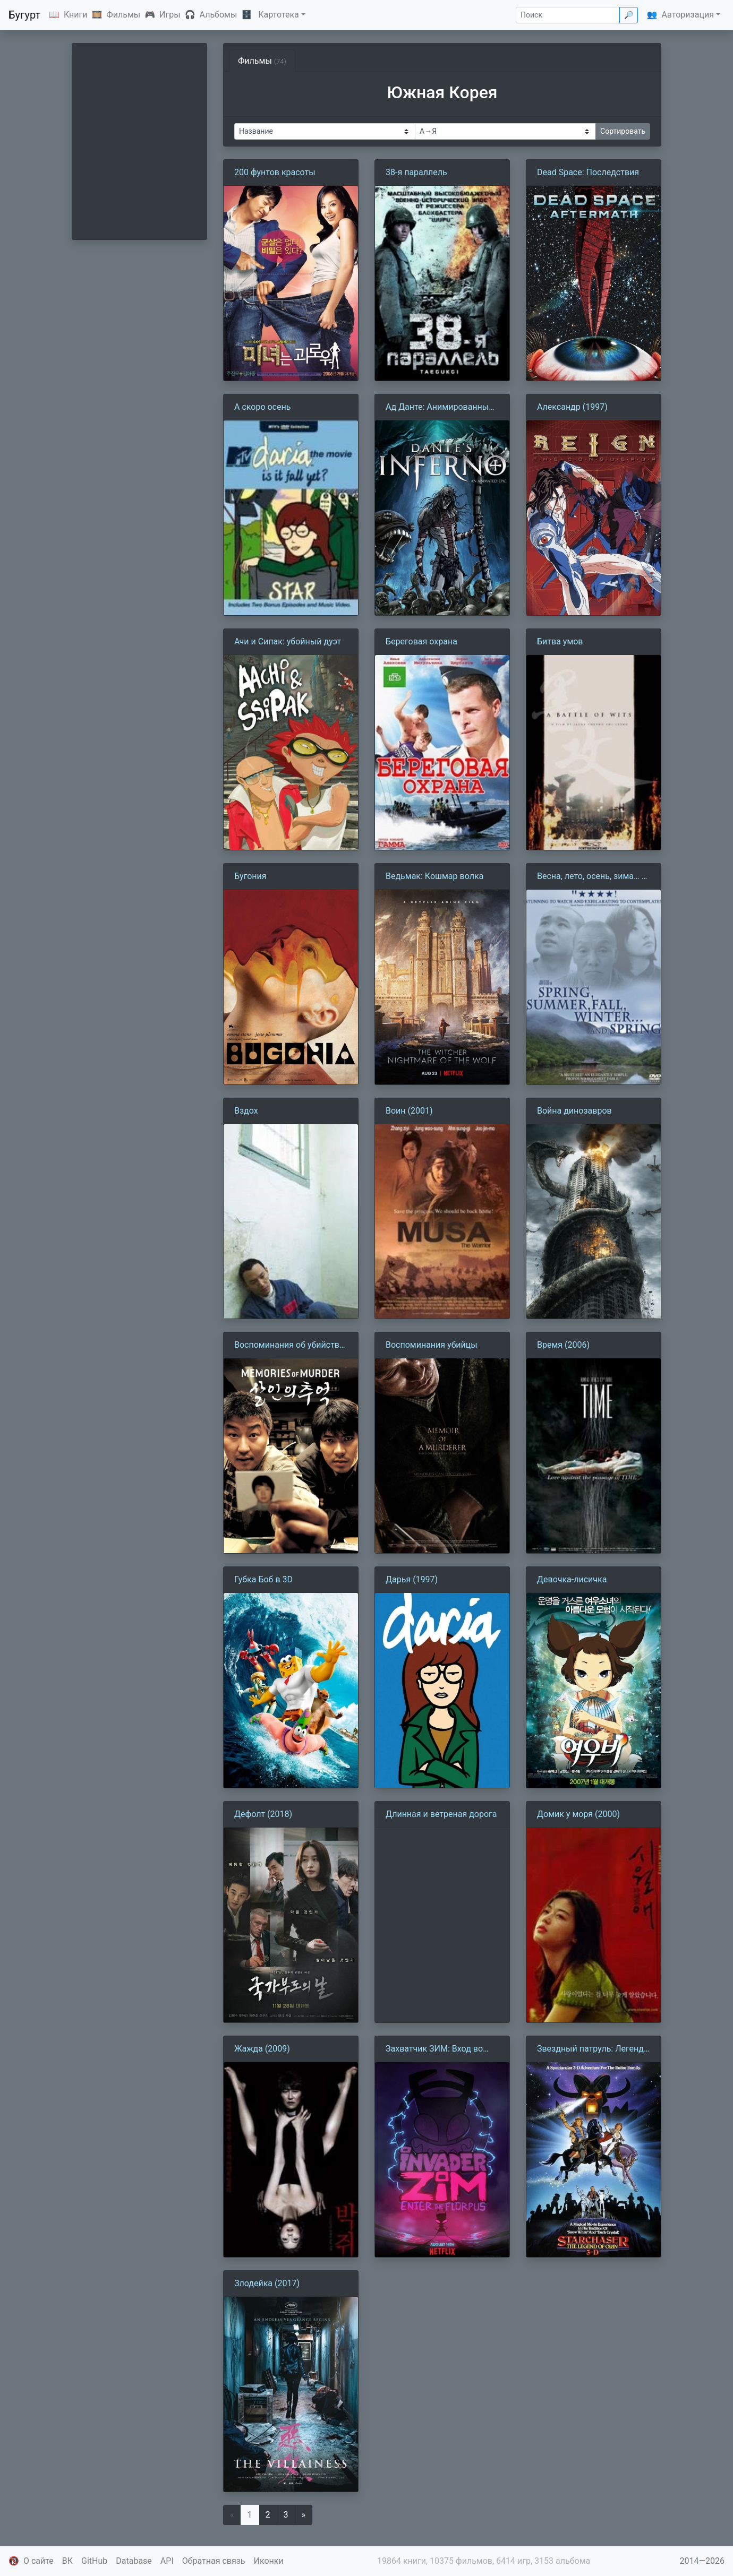 The height and width of the screenshot is (2576, 733). What do you see at coordinates (412, 1579) in the screenshot?
I see `Дарья (1997)` at bounding box center [412, 1579].